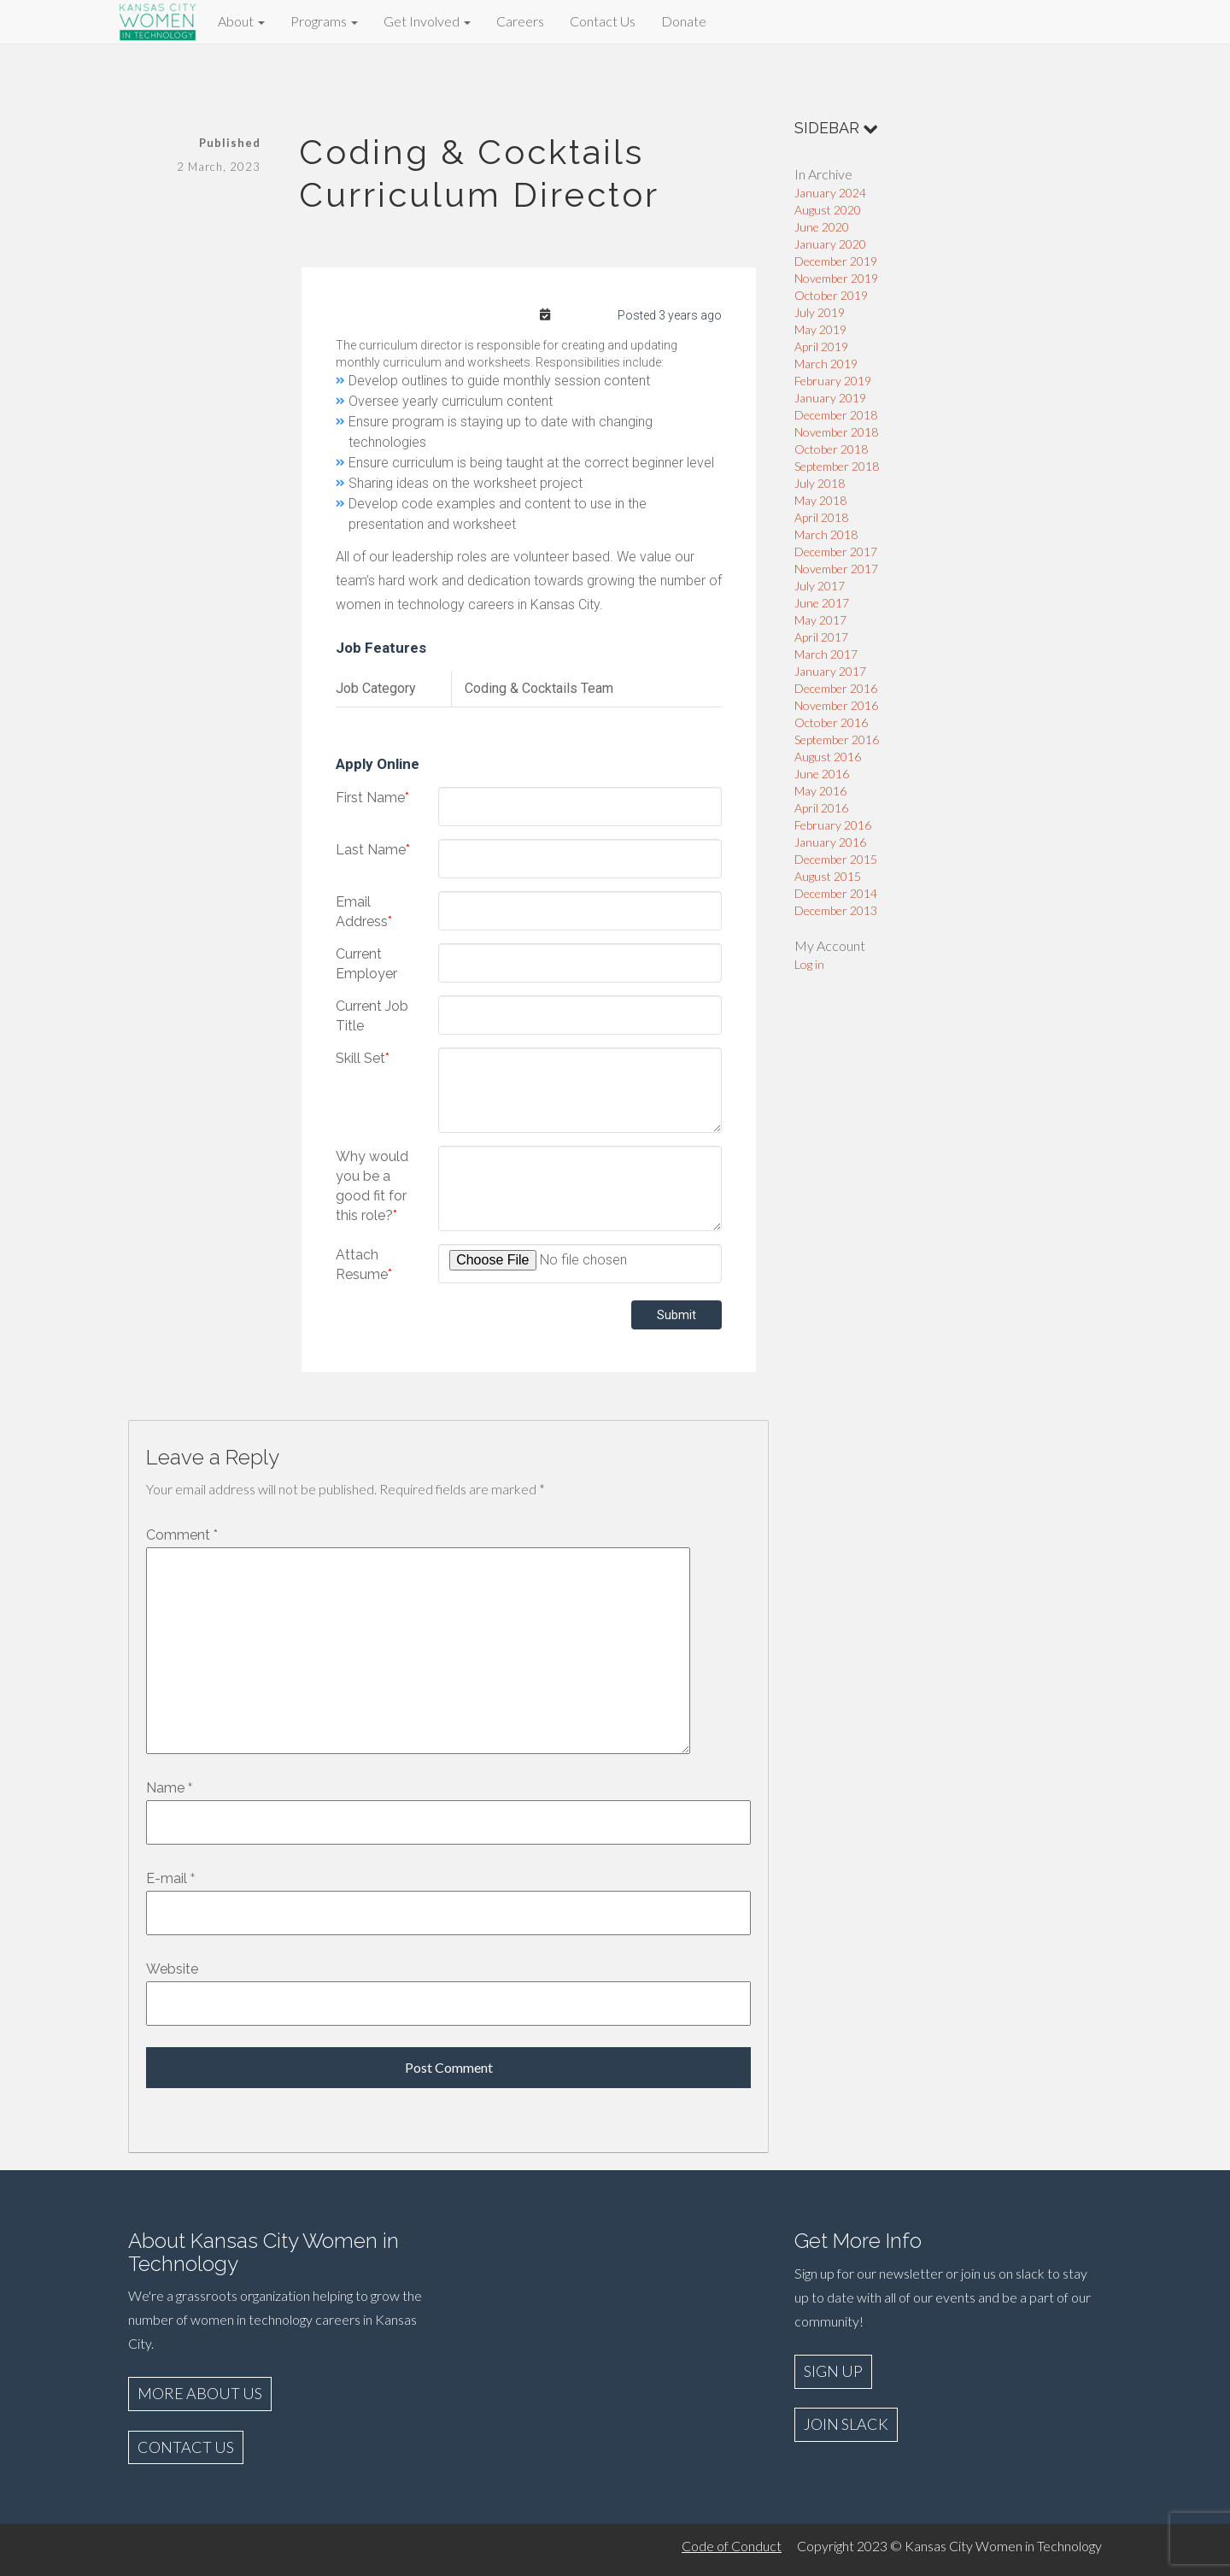 The width and height of the screenshot is (1230, 2576). What do you see at coordinates (831, 295) in the screenshot?
I see `October 2019` at bounding box center [831, 295].